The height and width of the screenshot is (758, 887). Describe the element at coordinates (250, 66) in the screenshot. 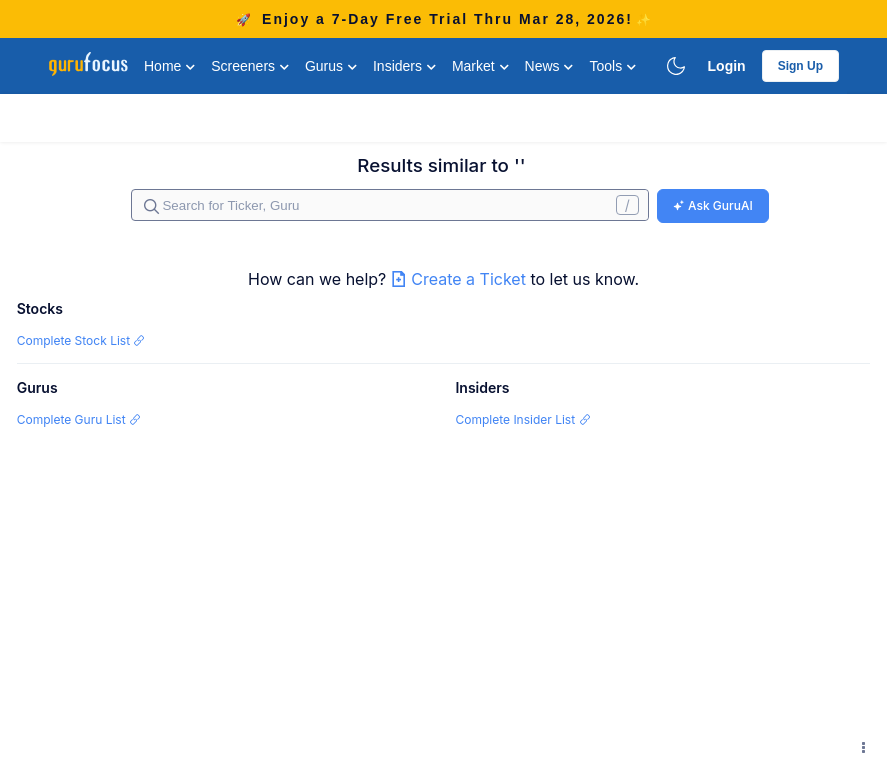

I see `Screeners` at that location.